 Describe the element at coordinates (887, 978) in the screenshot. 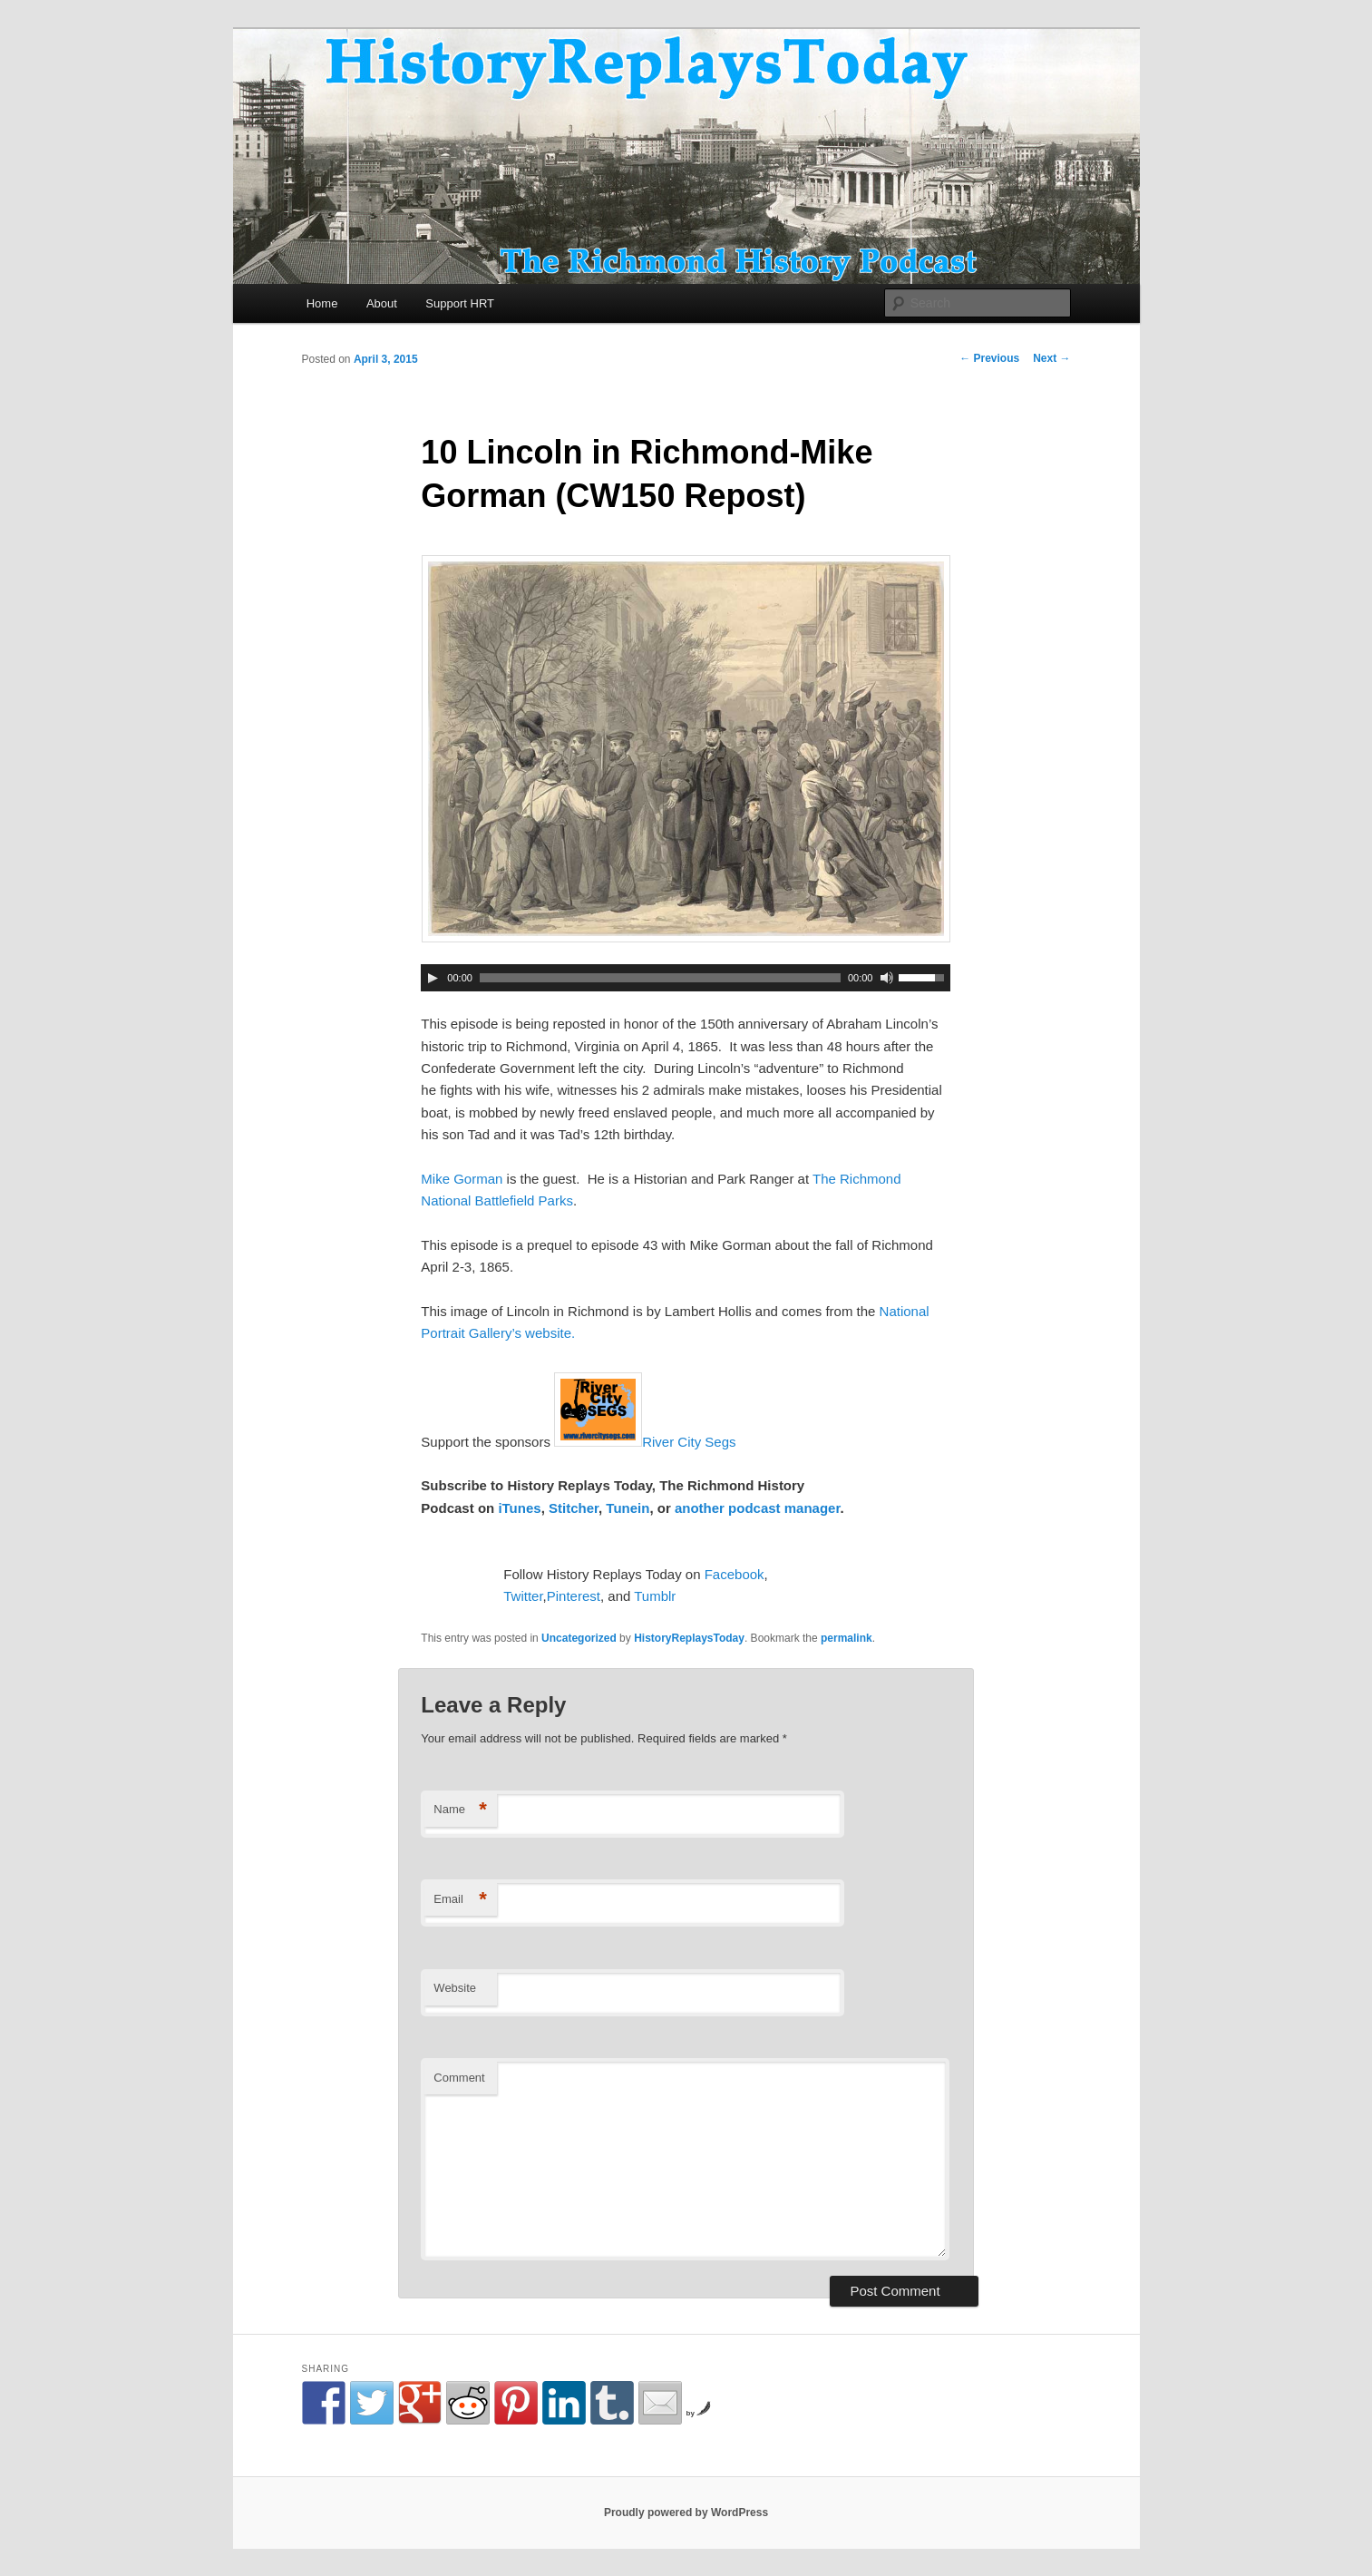

I see `[Mute Toggle]` at that location.